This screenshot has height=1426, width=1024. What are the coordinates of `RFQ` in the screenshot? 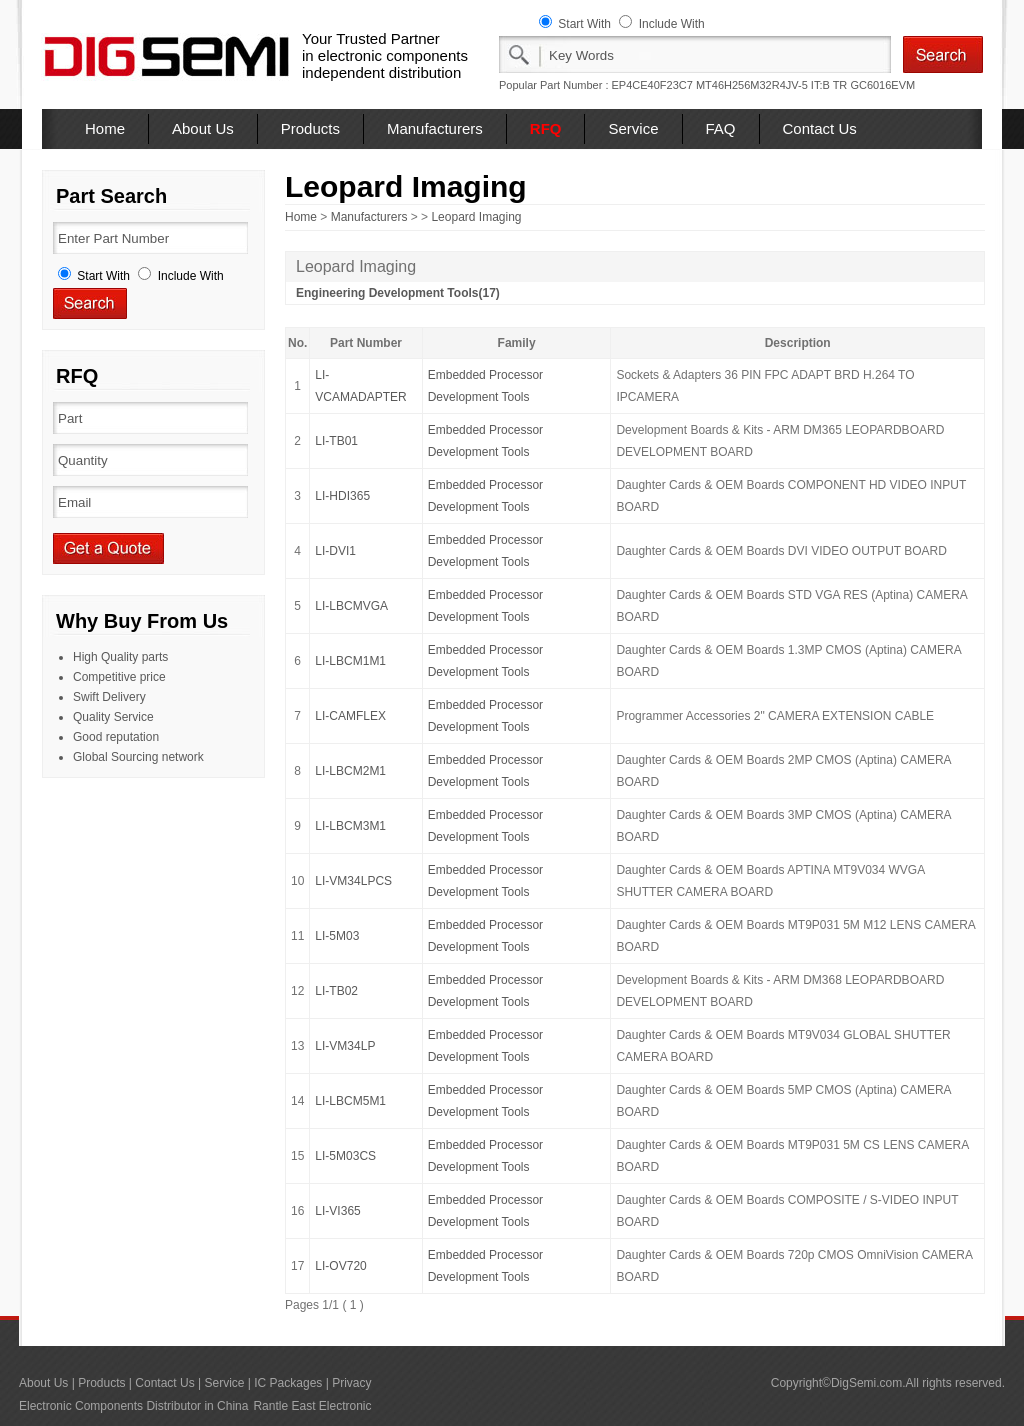 It's located at (546, 128).